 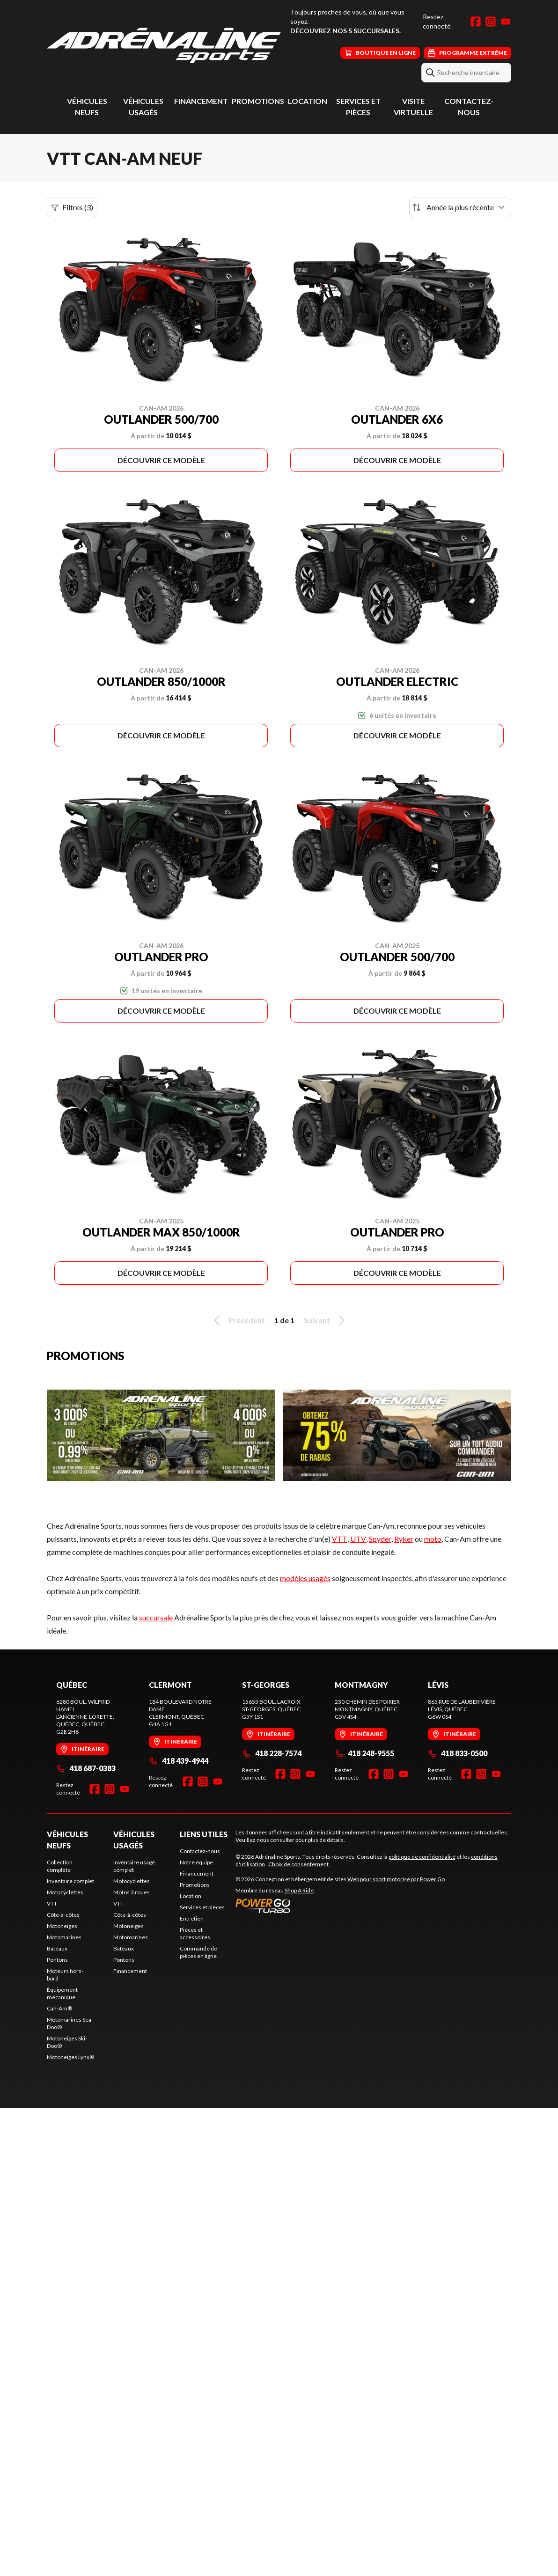 I want to click on 418 833-0500, so click(x=457, y=1753).